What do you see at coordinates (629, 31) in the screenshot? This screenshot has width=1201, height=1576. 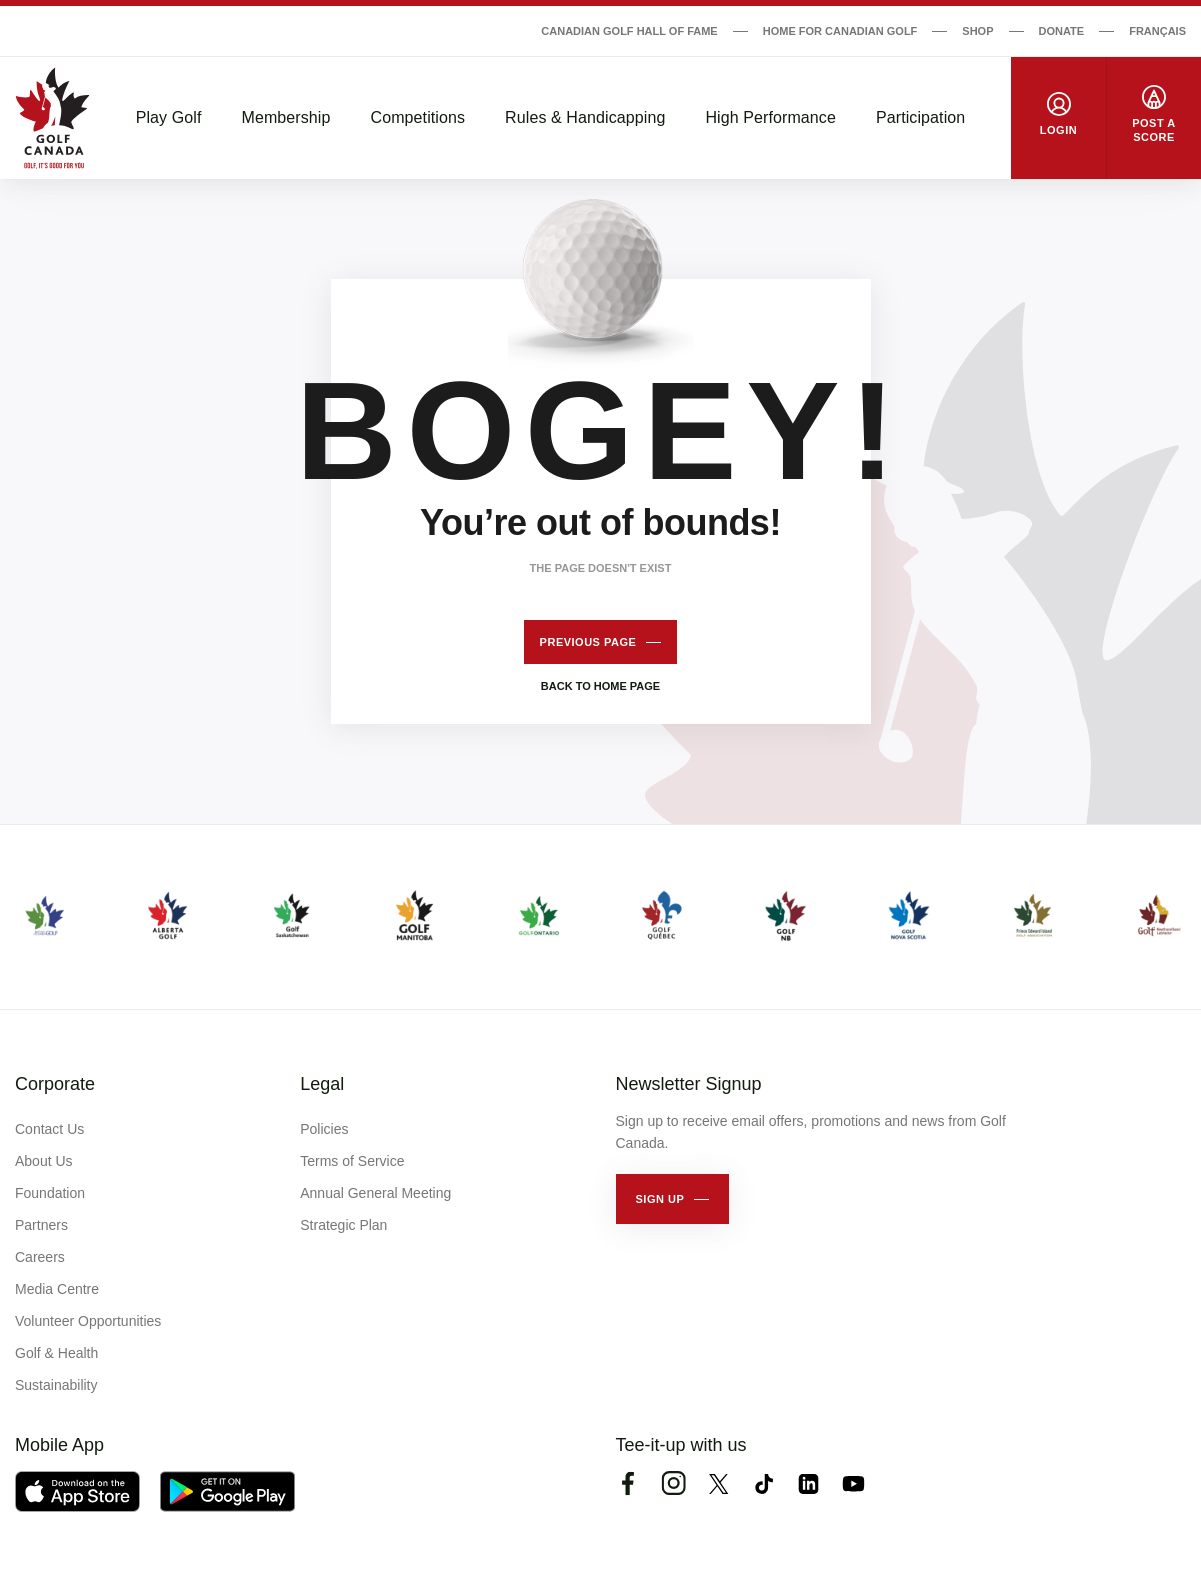 I see `Canadian Golf Hall of Fame` at bounding box center [629, 31].